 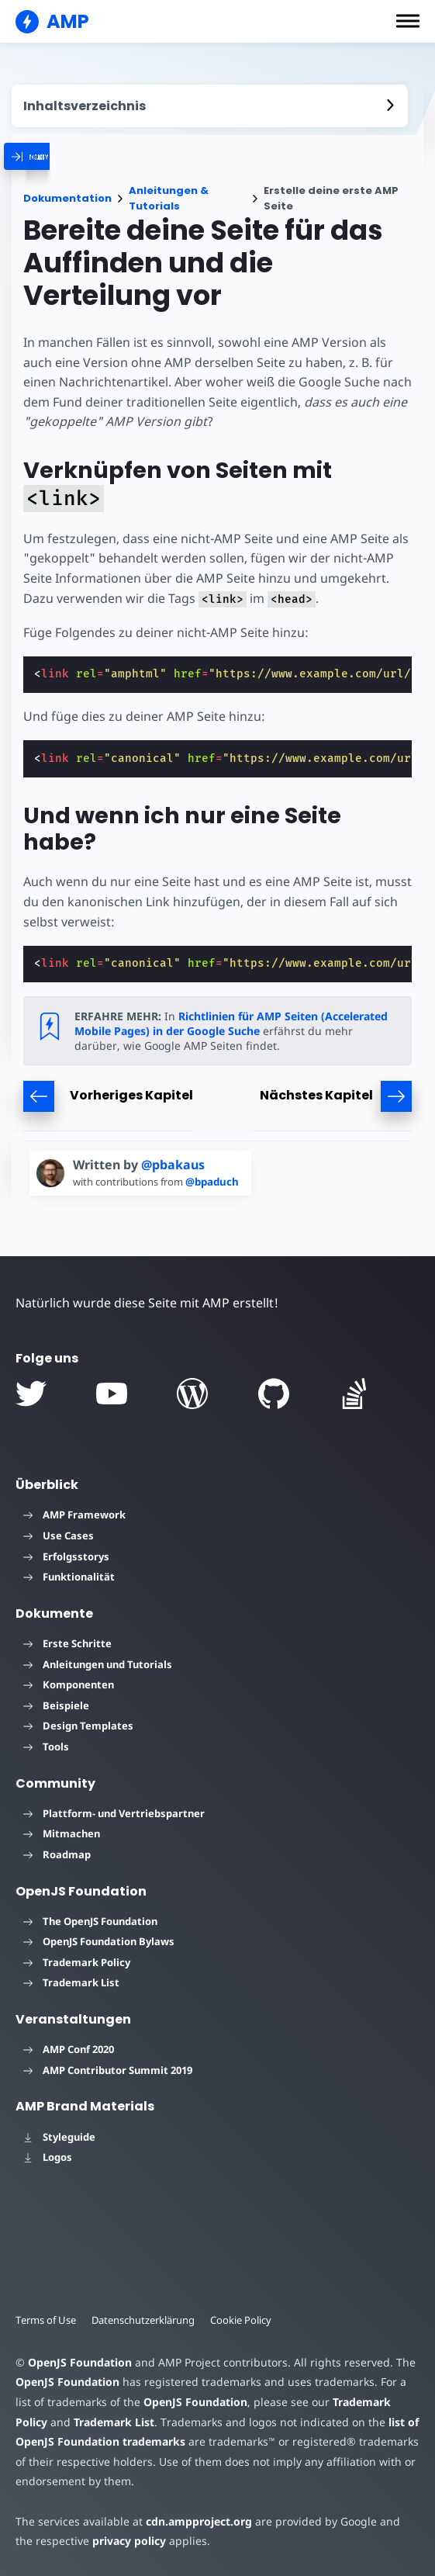 I want to click on Terms of Use, so click(x=47, y=2320).